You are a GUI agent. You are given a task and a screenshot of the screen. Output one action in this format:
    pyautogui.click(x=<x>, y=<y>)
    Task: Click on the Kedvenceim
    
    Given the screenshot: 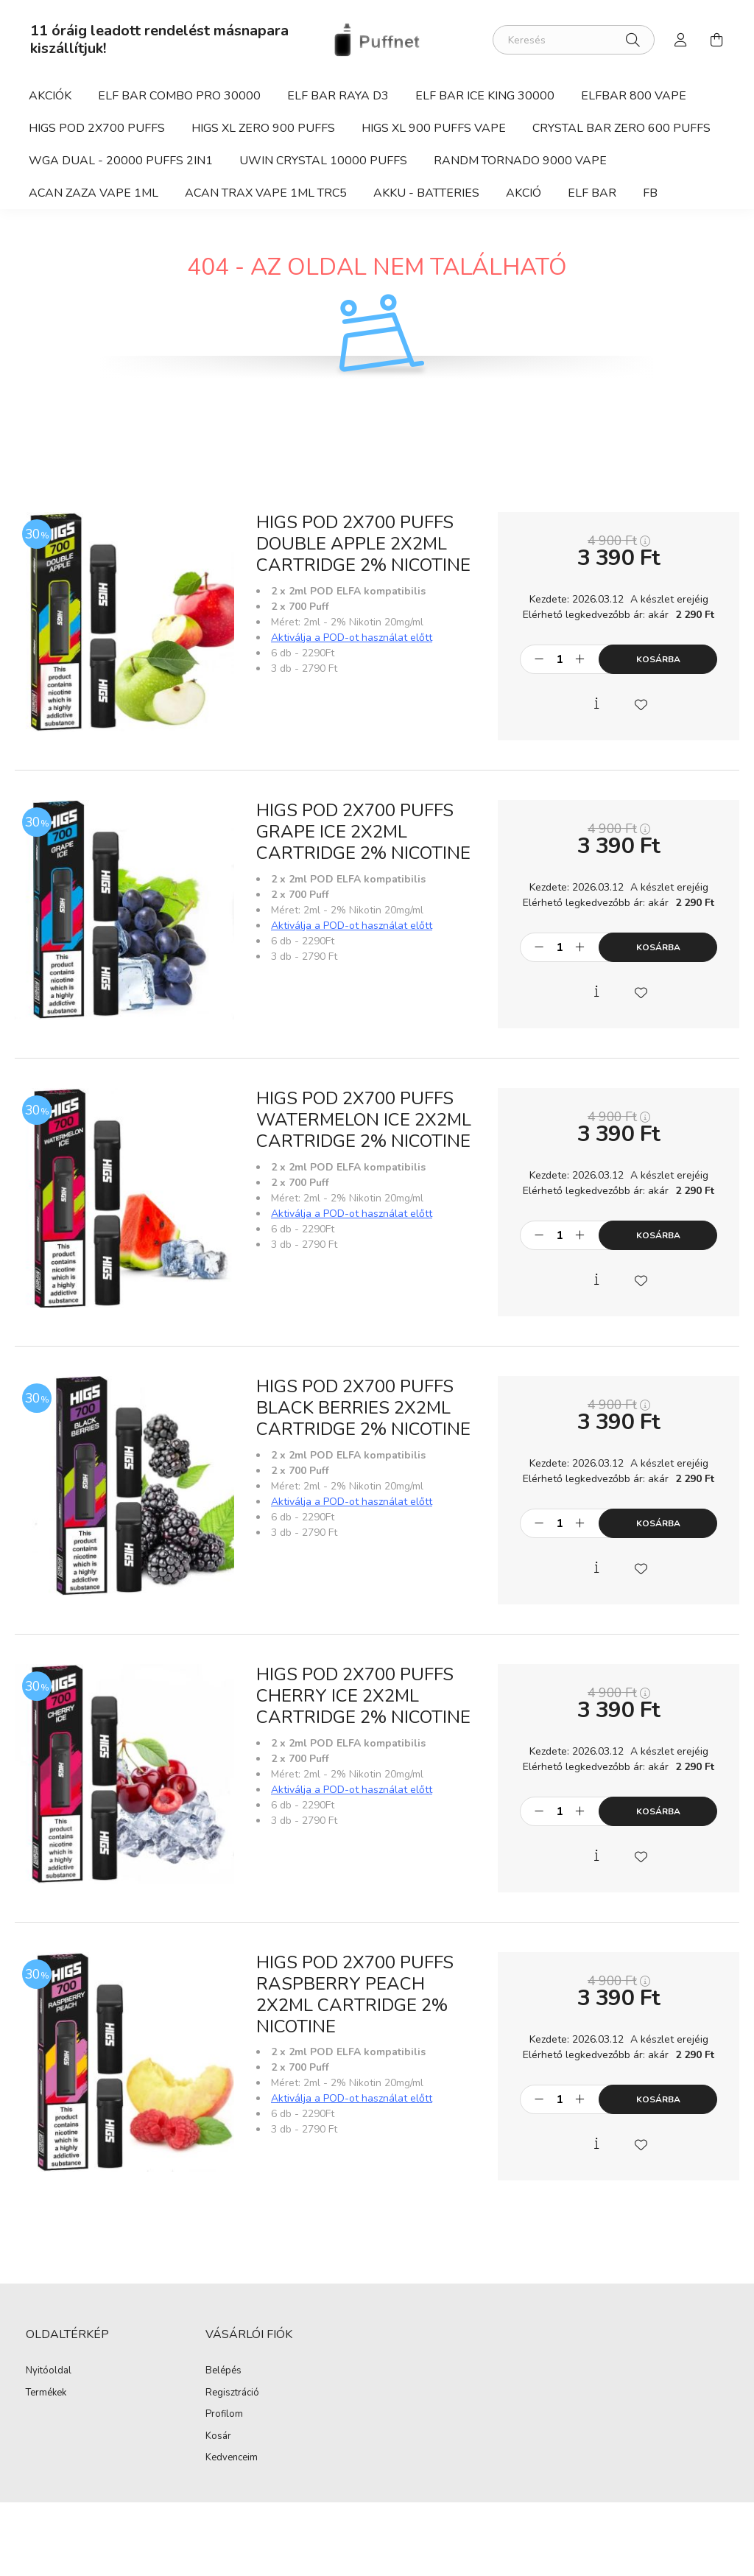 What is the action you would take?
    pyautogui.click(x=231, y=2458)
    